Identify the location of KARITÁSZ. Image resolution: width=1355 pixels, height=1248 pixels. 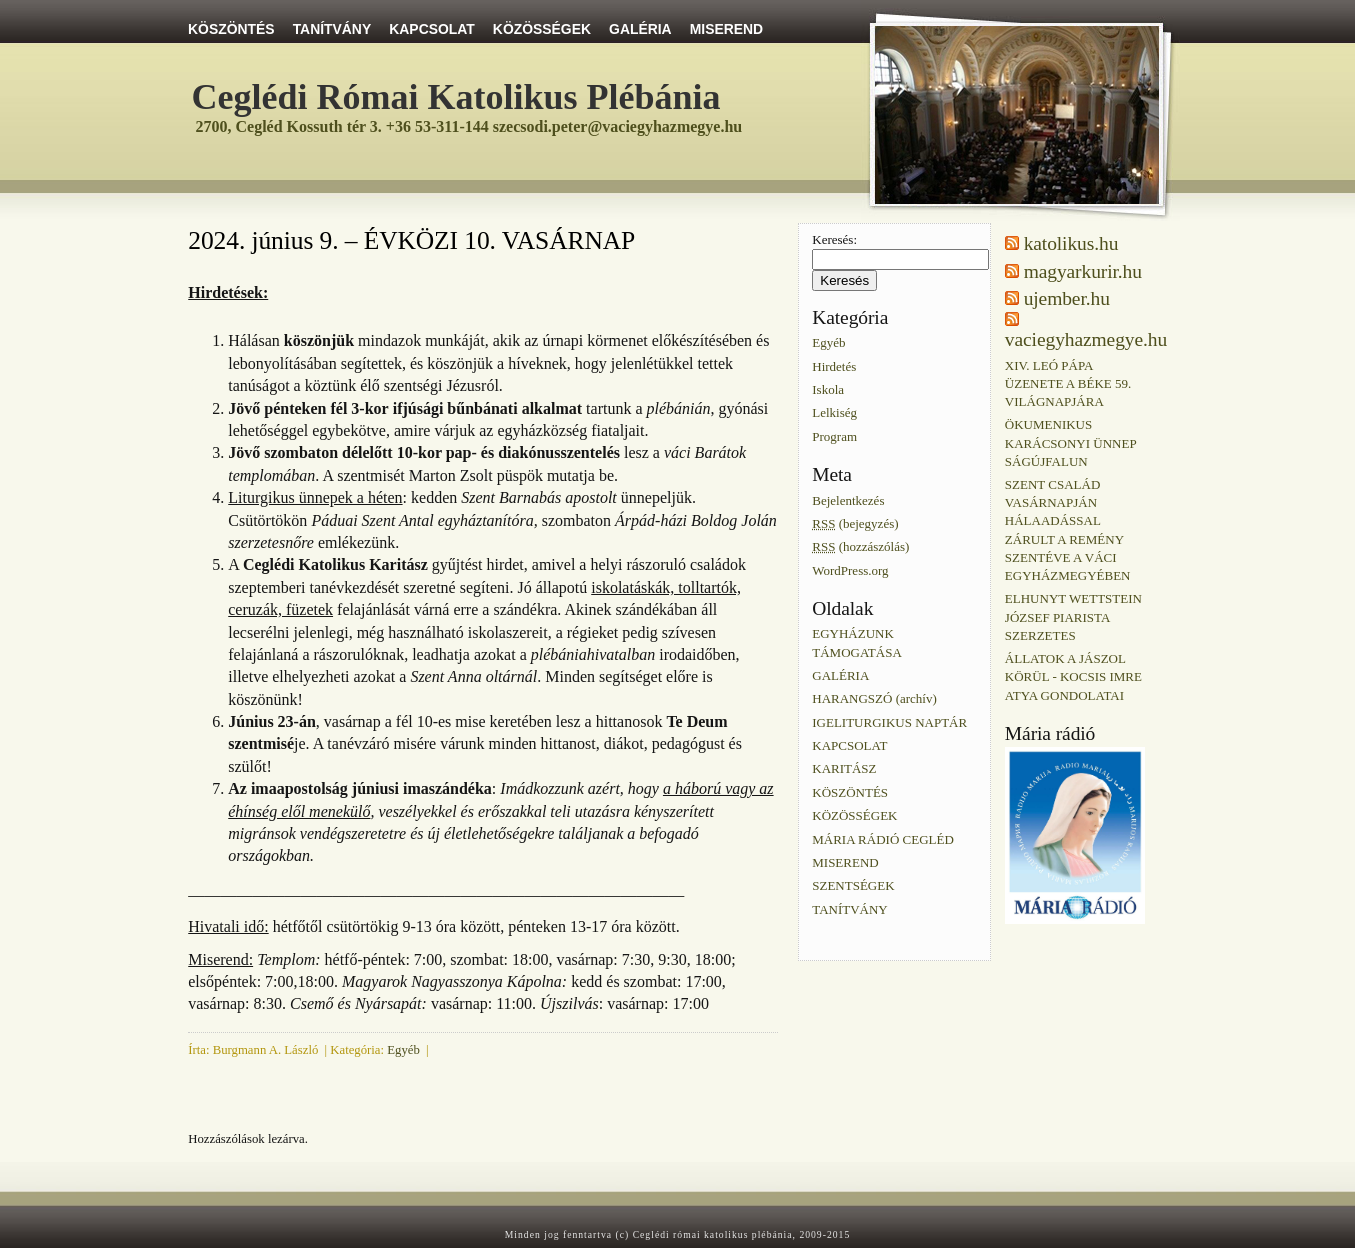
(844, 768).